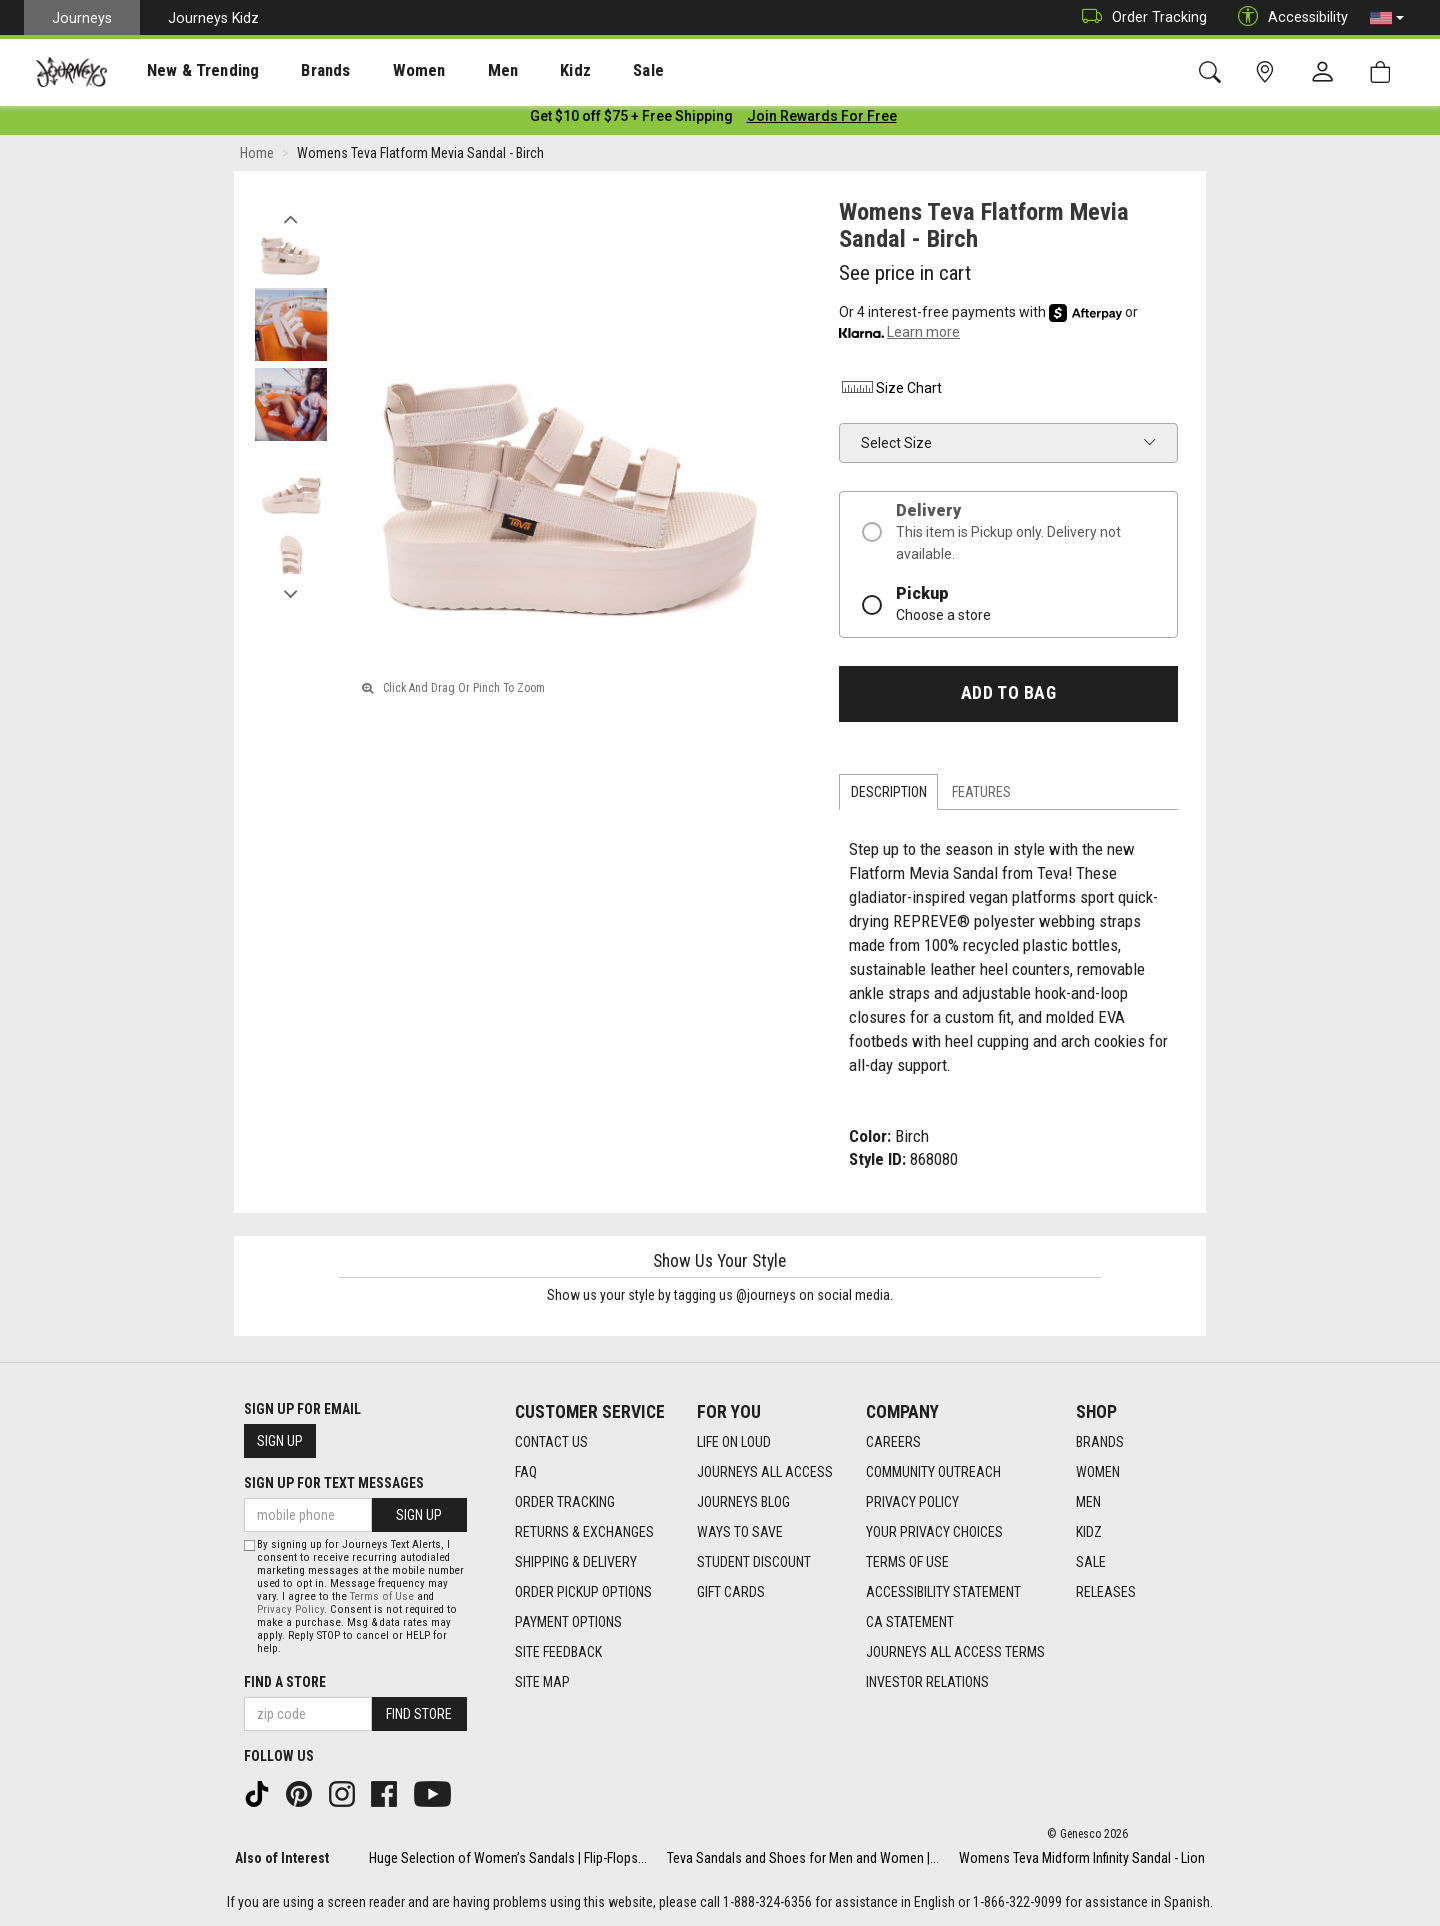  I want to click on [button], so click(1387, 18).